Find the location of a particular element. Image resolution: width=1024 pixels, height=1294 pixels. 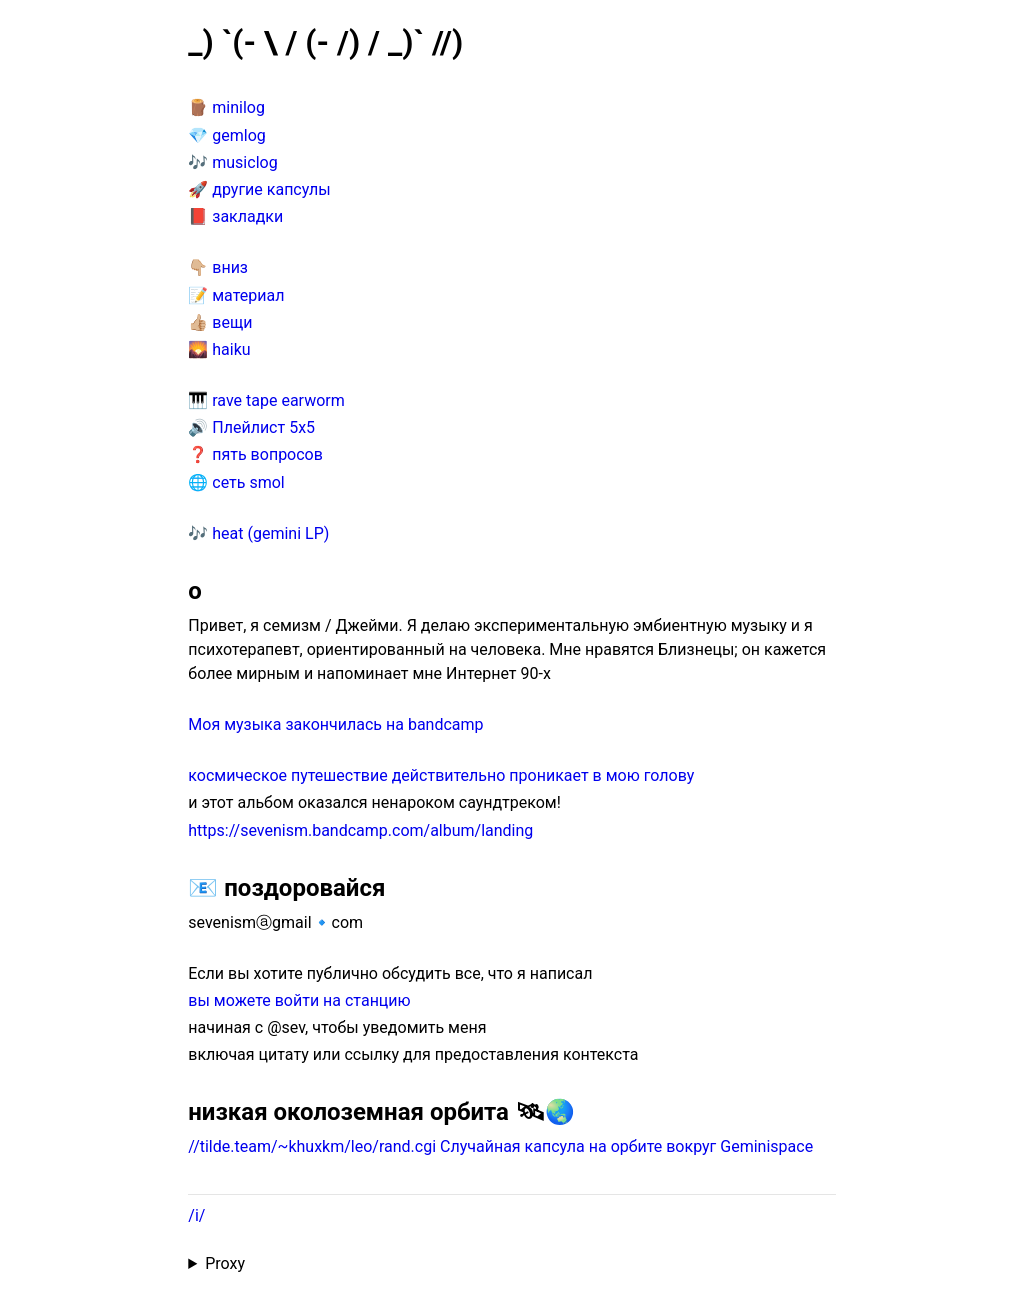

👇🏼 вниз is located at coordinates (218, 267).